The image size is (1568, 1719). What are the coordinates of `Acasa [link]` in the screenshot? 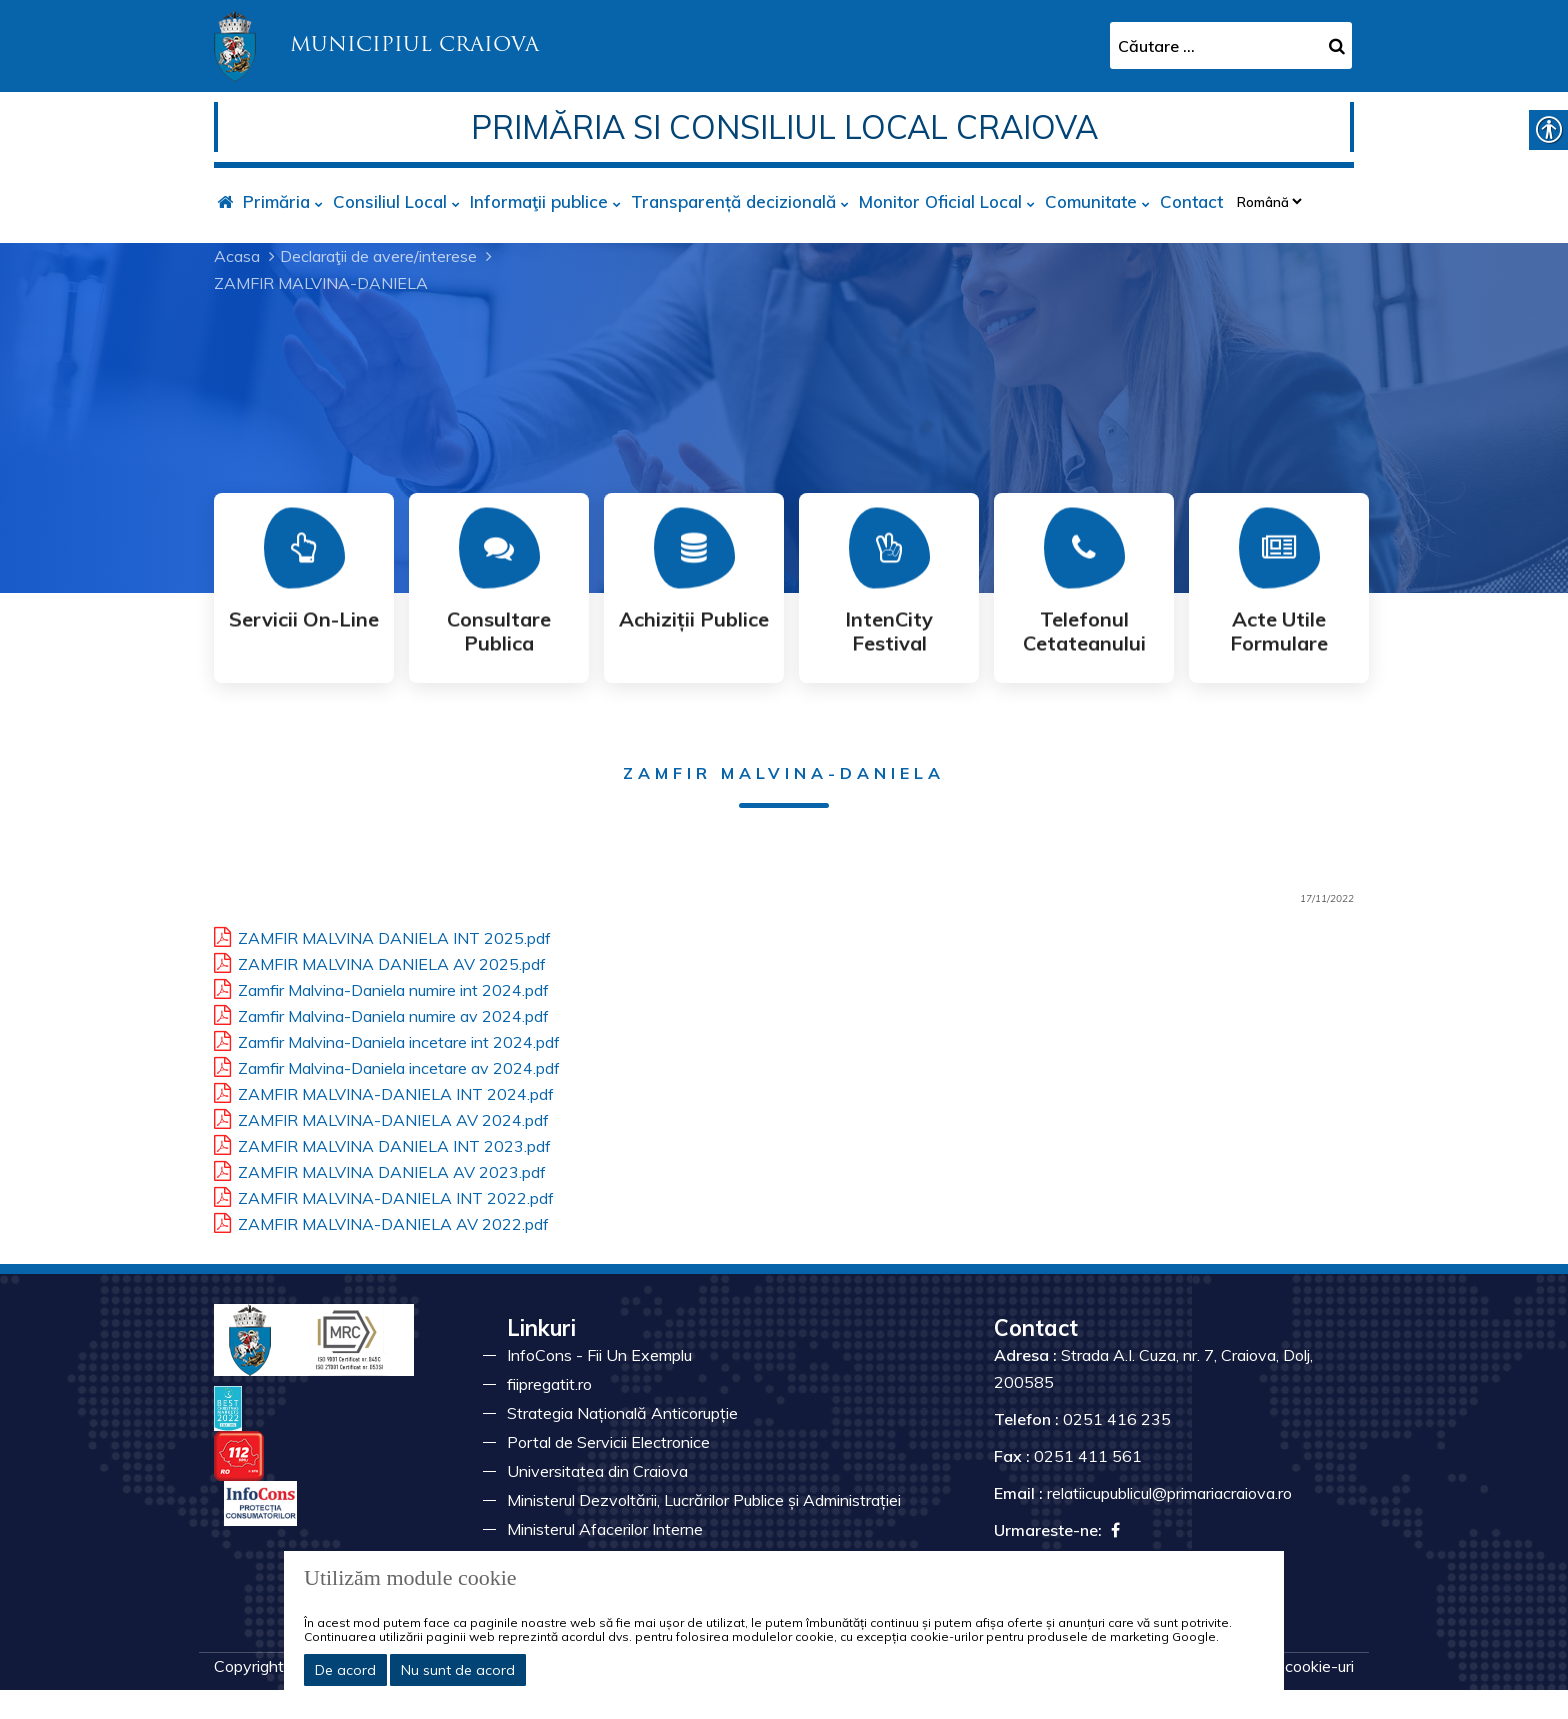 It's located at (237, 256).